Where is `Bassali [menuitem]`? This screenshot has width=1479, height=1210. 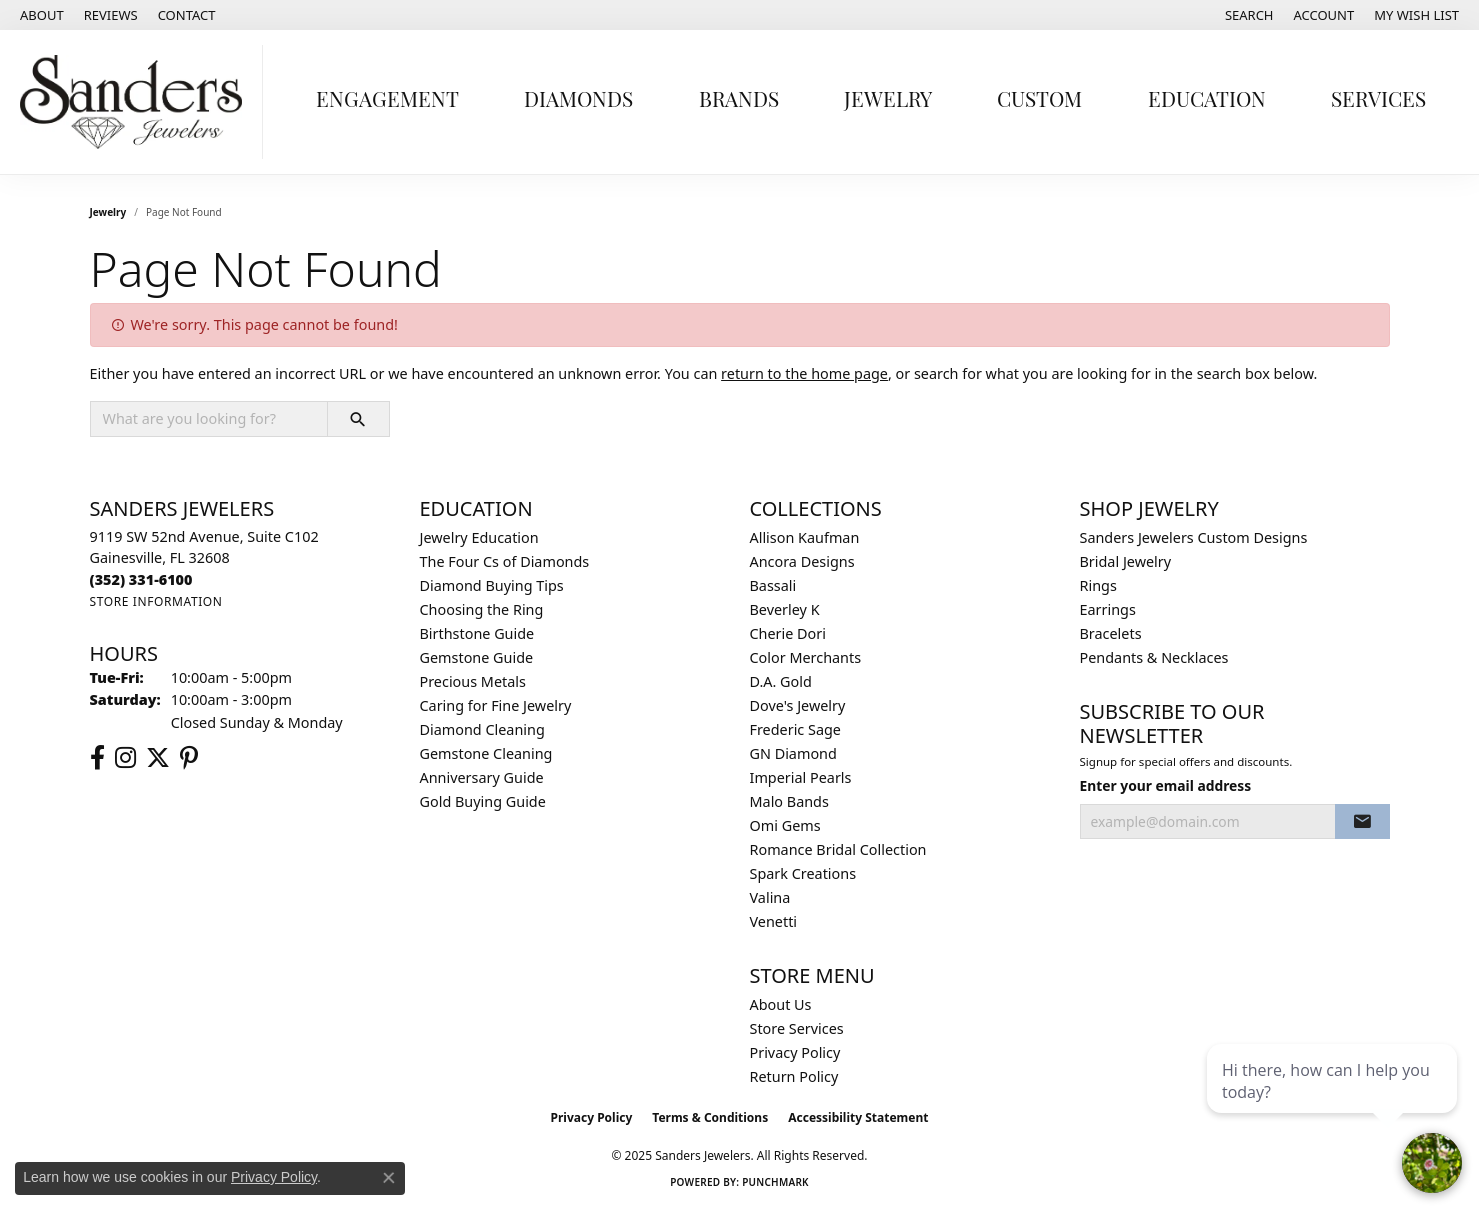 Bassali [menuitem] is located at coordinates (773, 585).